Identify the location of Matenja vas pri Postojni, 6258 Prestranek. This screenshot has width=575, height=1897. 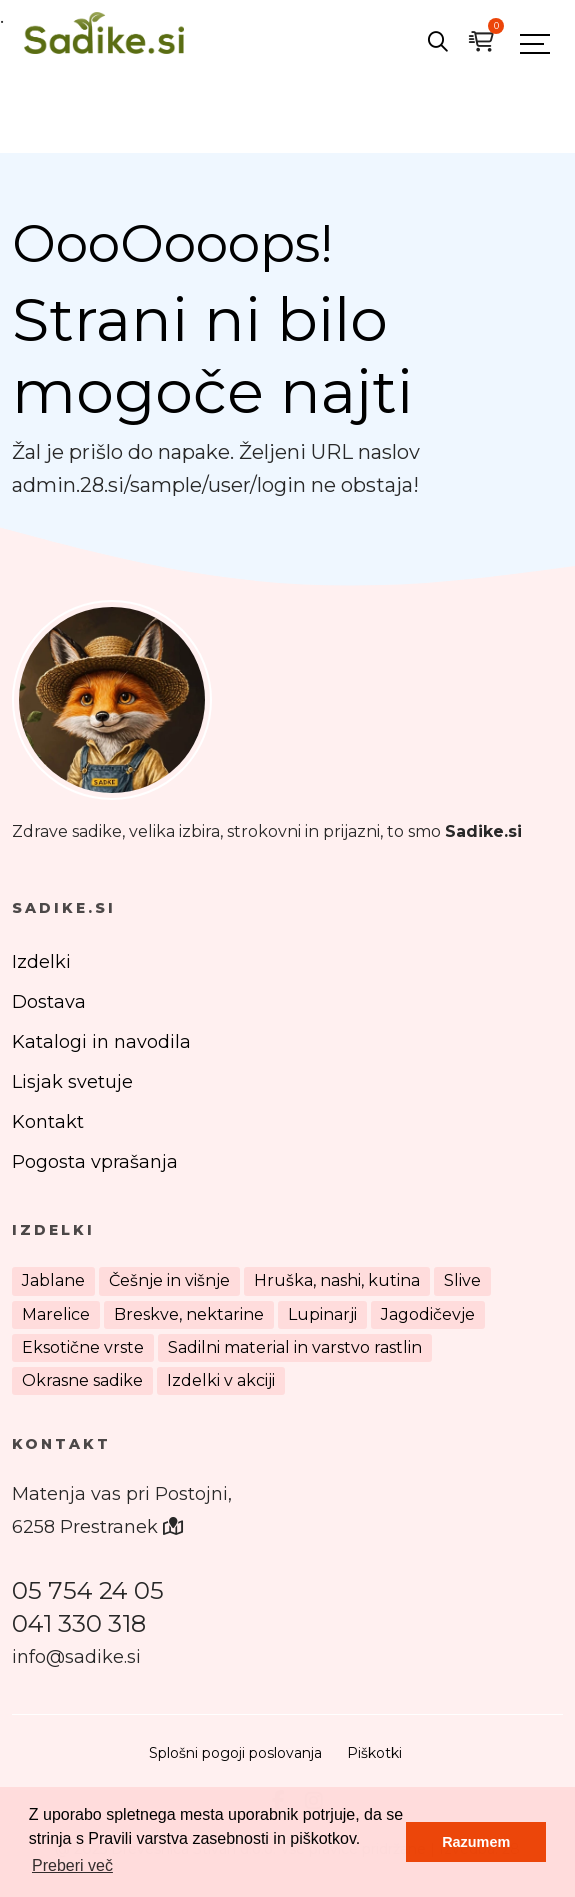
(122, 1510).